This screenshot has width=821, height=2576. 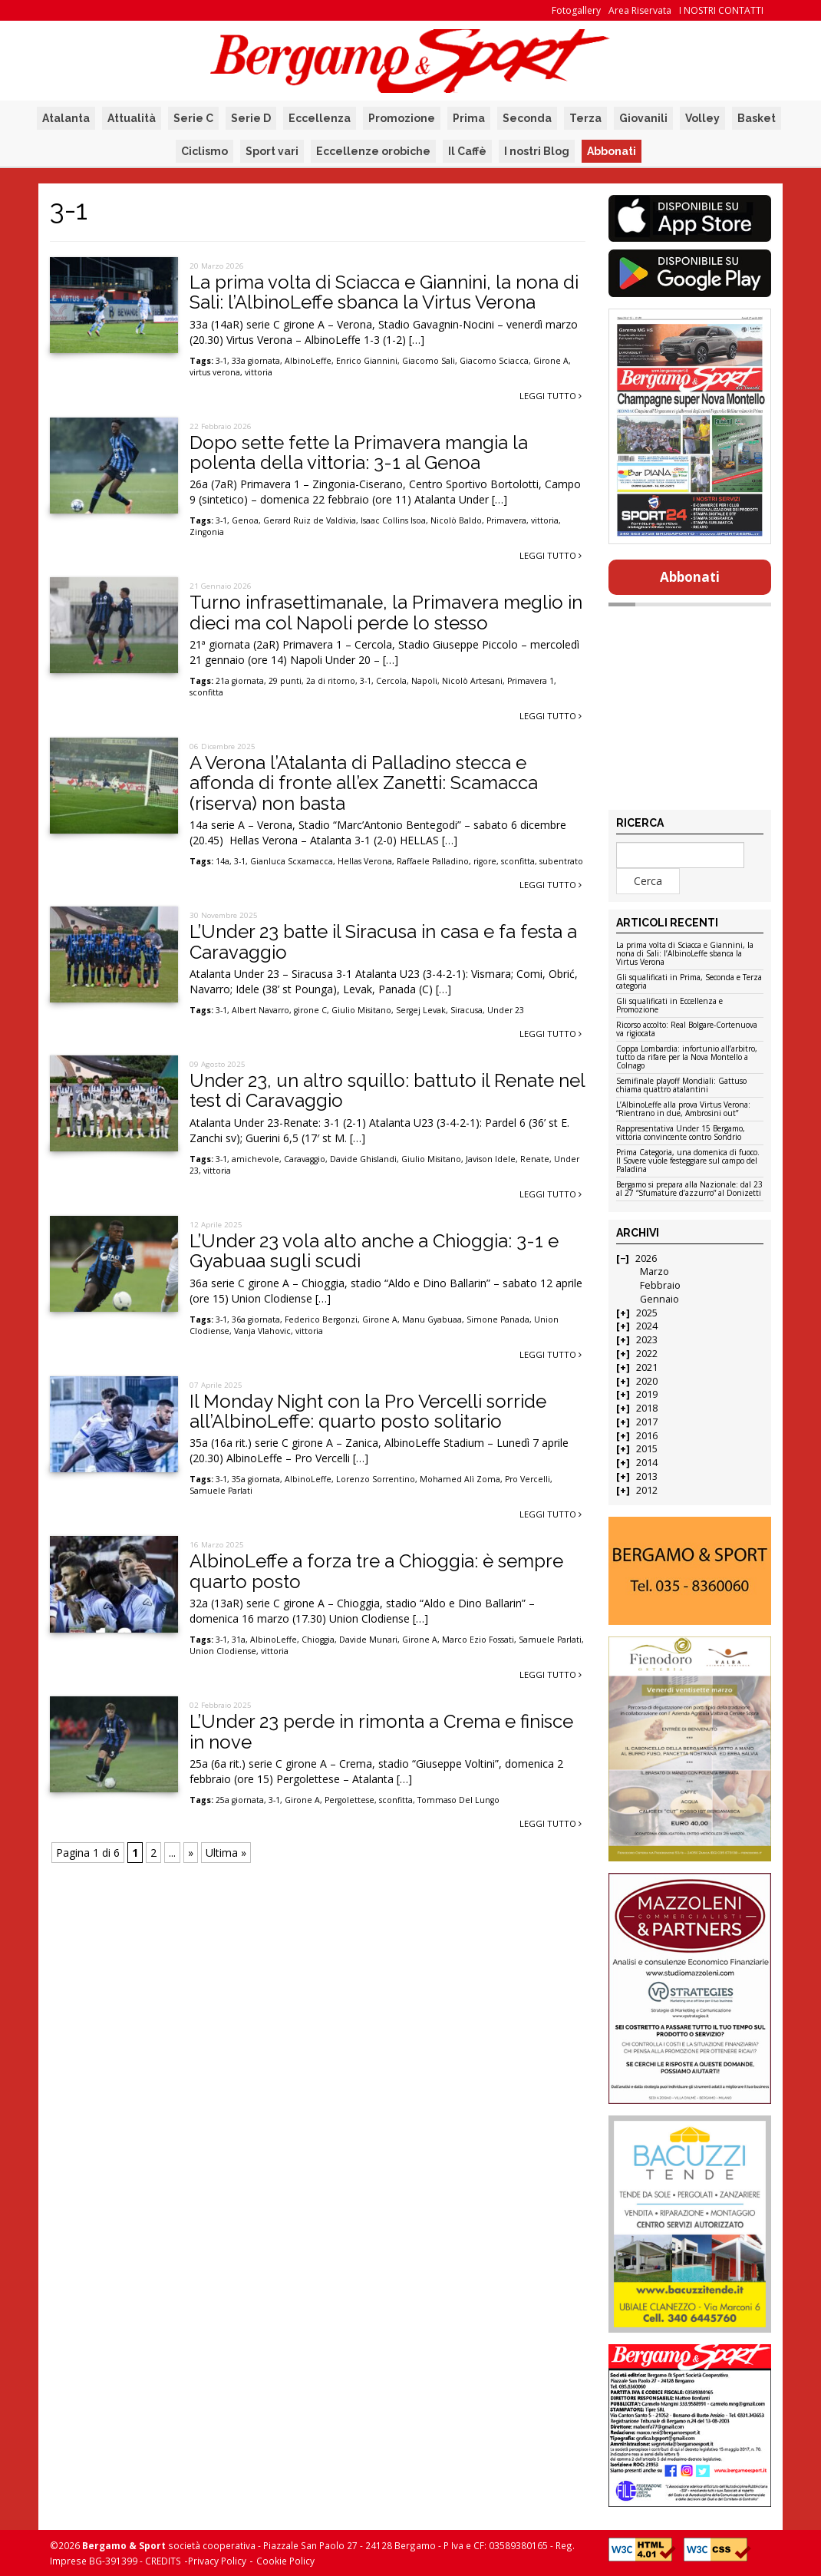 I want to click on Albert Navarro, so click(x=260, y=1010).